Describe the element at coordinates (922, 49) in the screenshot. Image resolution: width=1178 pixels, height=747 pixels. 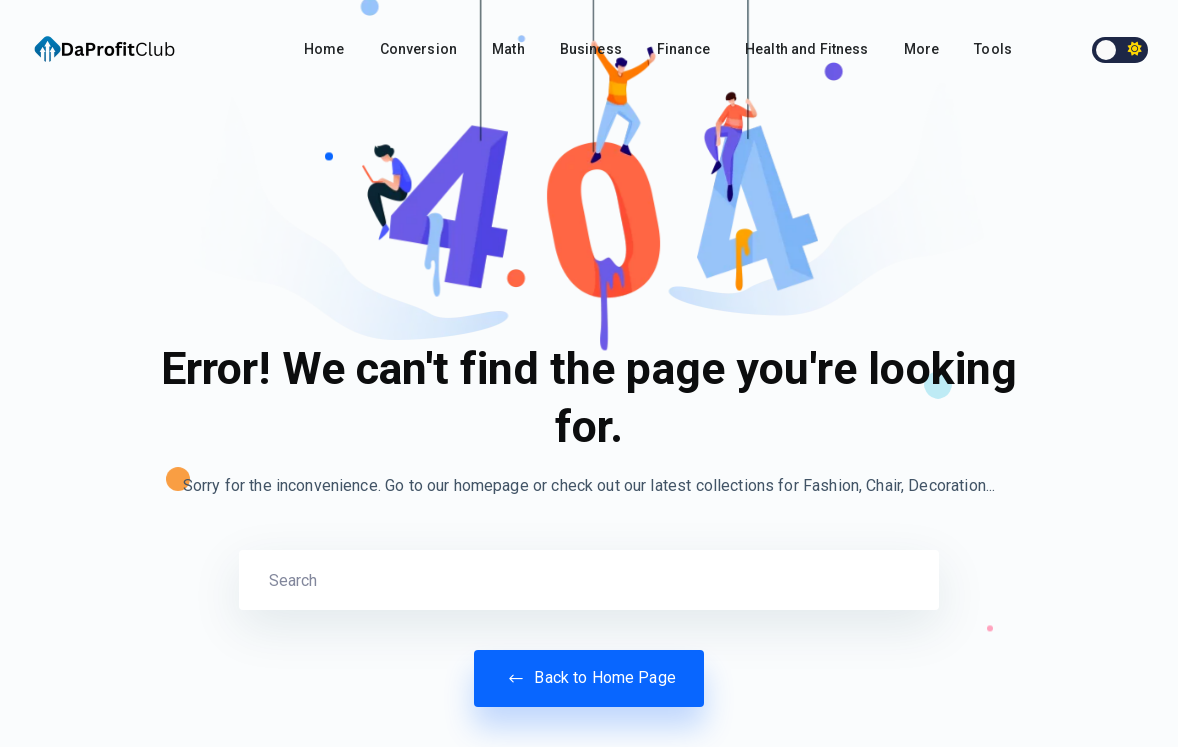
I see `More [button]` at that location.